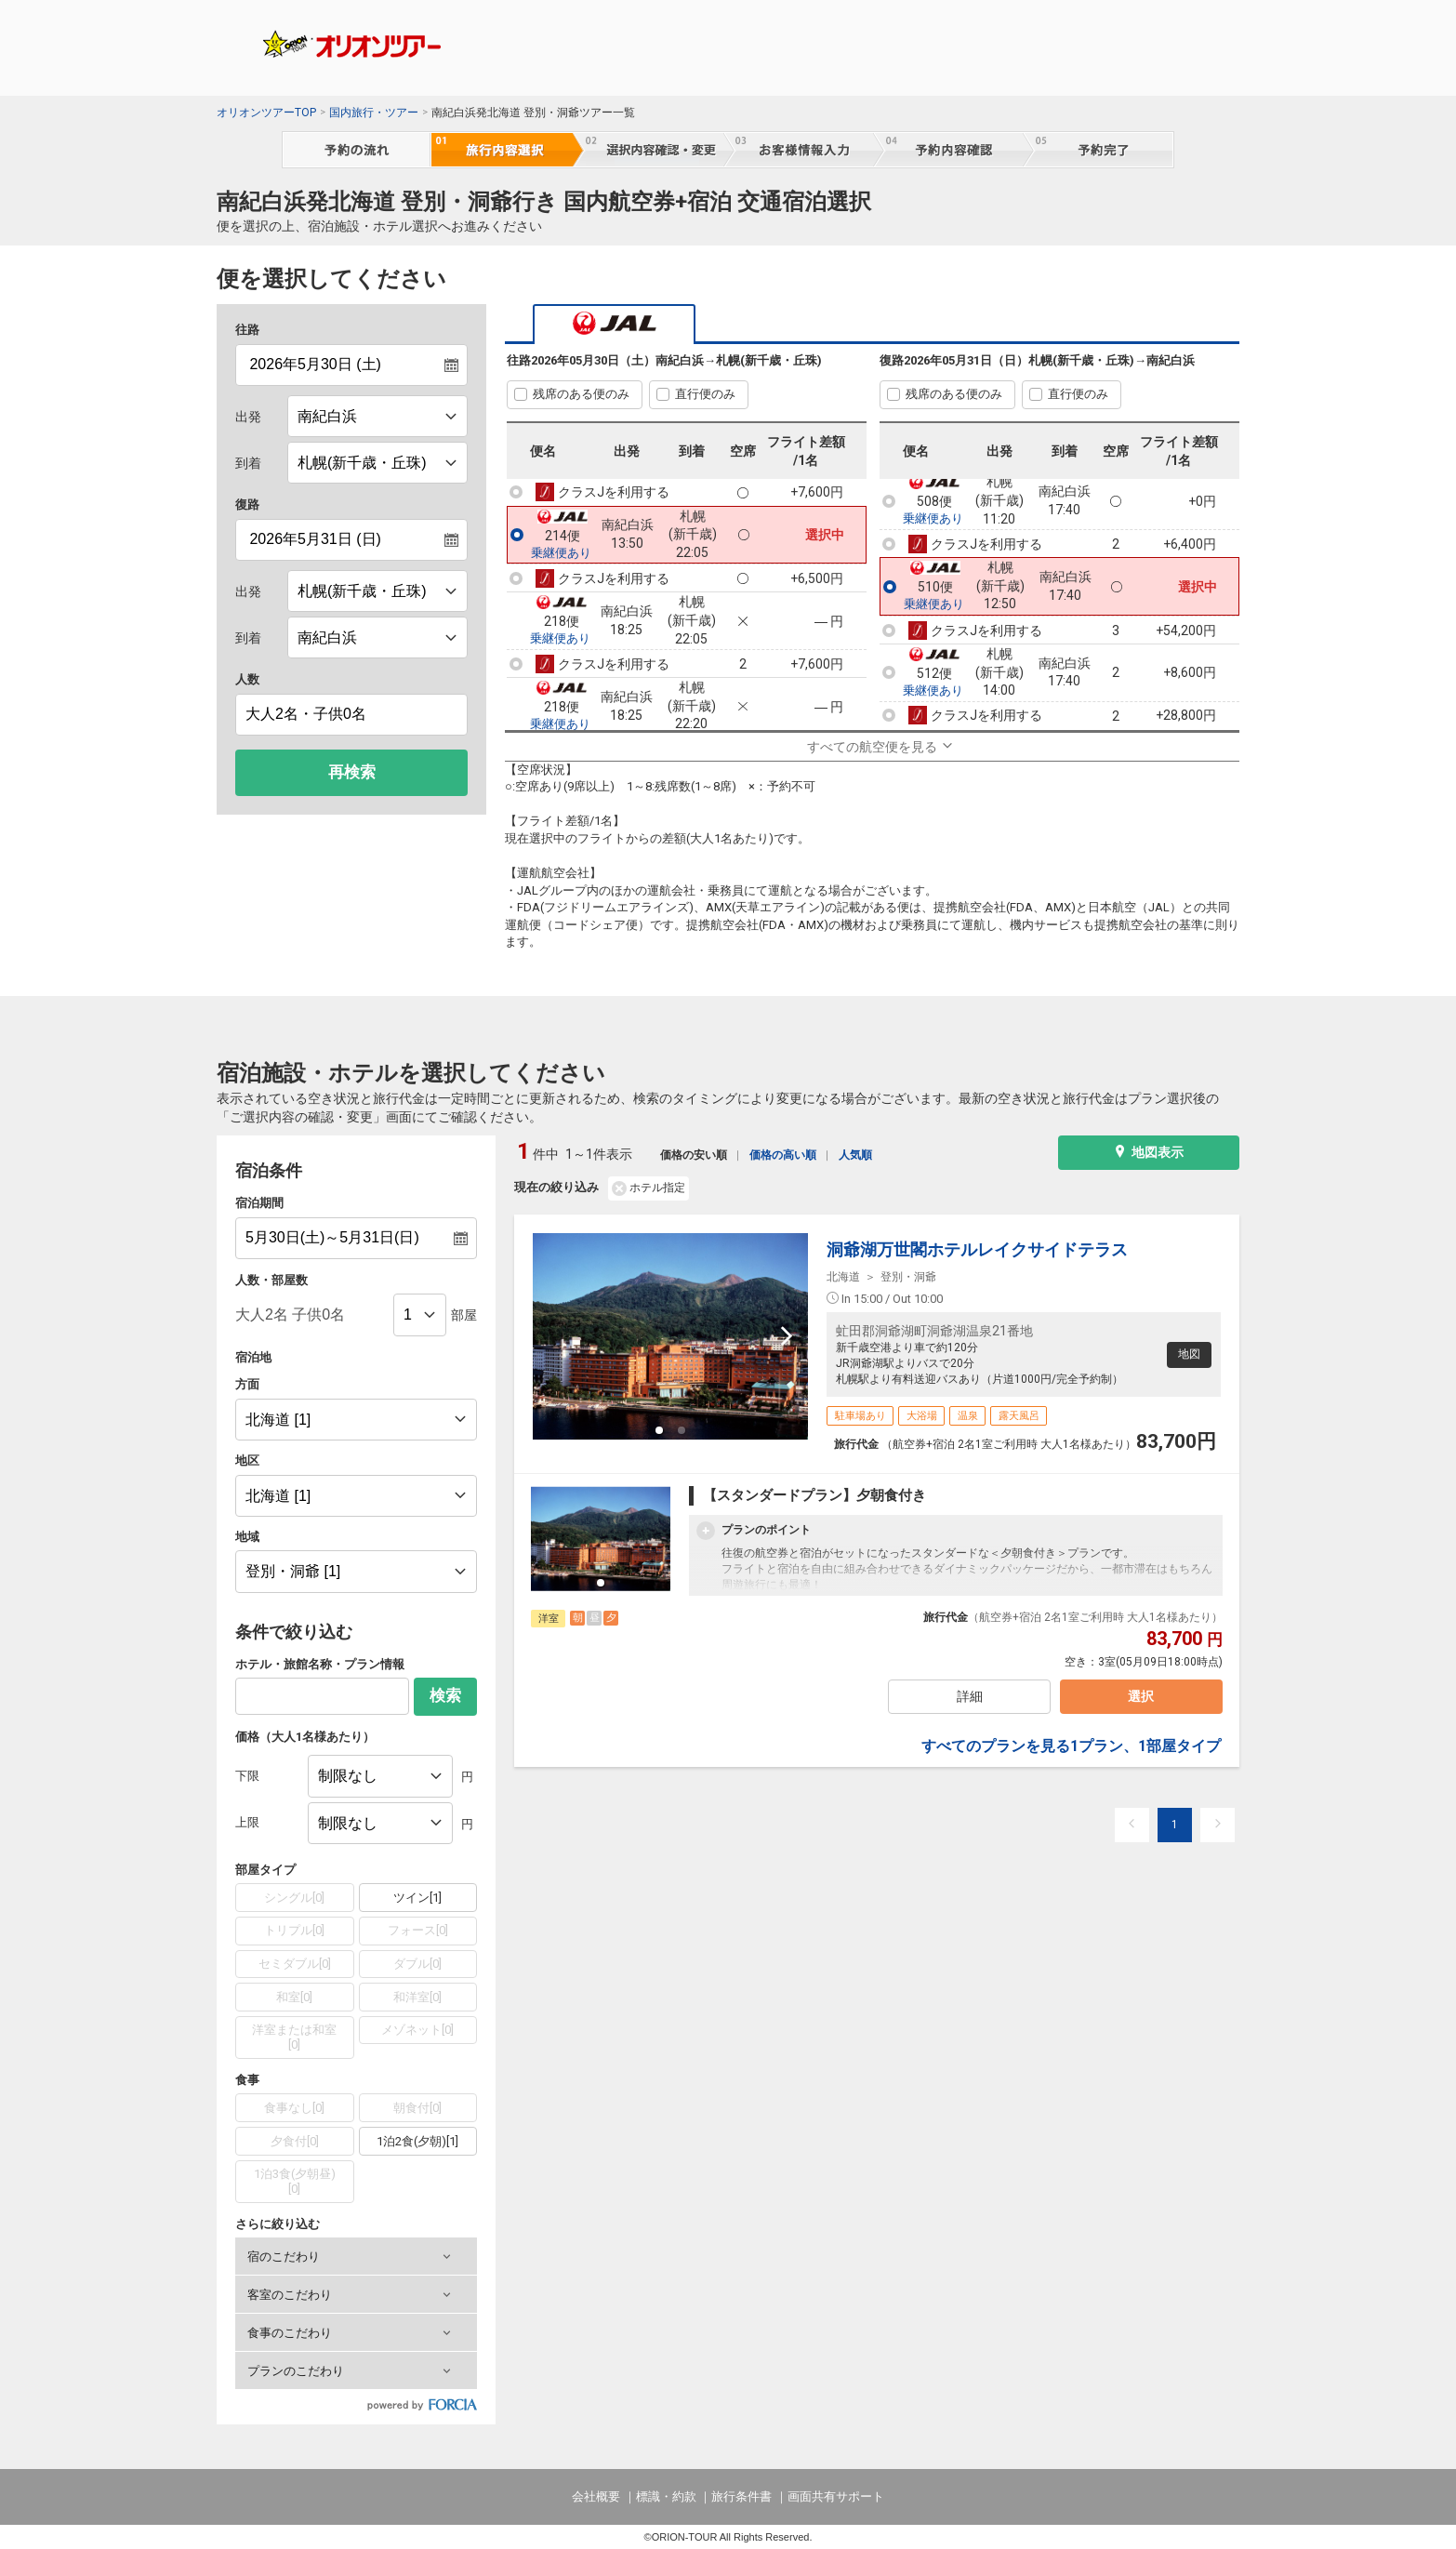 Image resolution: width=1456 pixels, height=2549 pixels. What do you see at coordinates (741, 2496) in the screenshot?
I see `旅行条件書` at bounding box center [741, 2496].